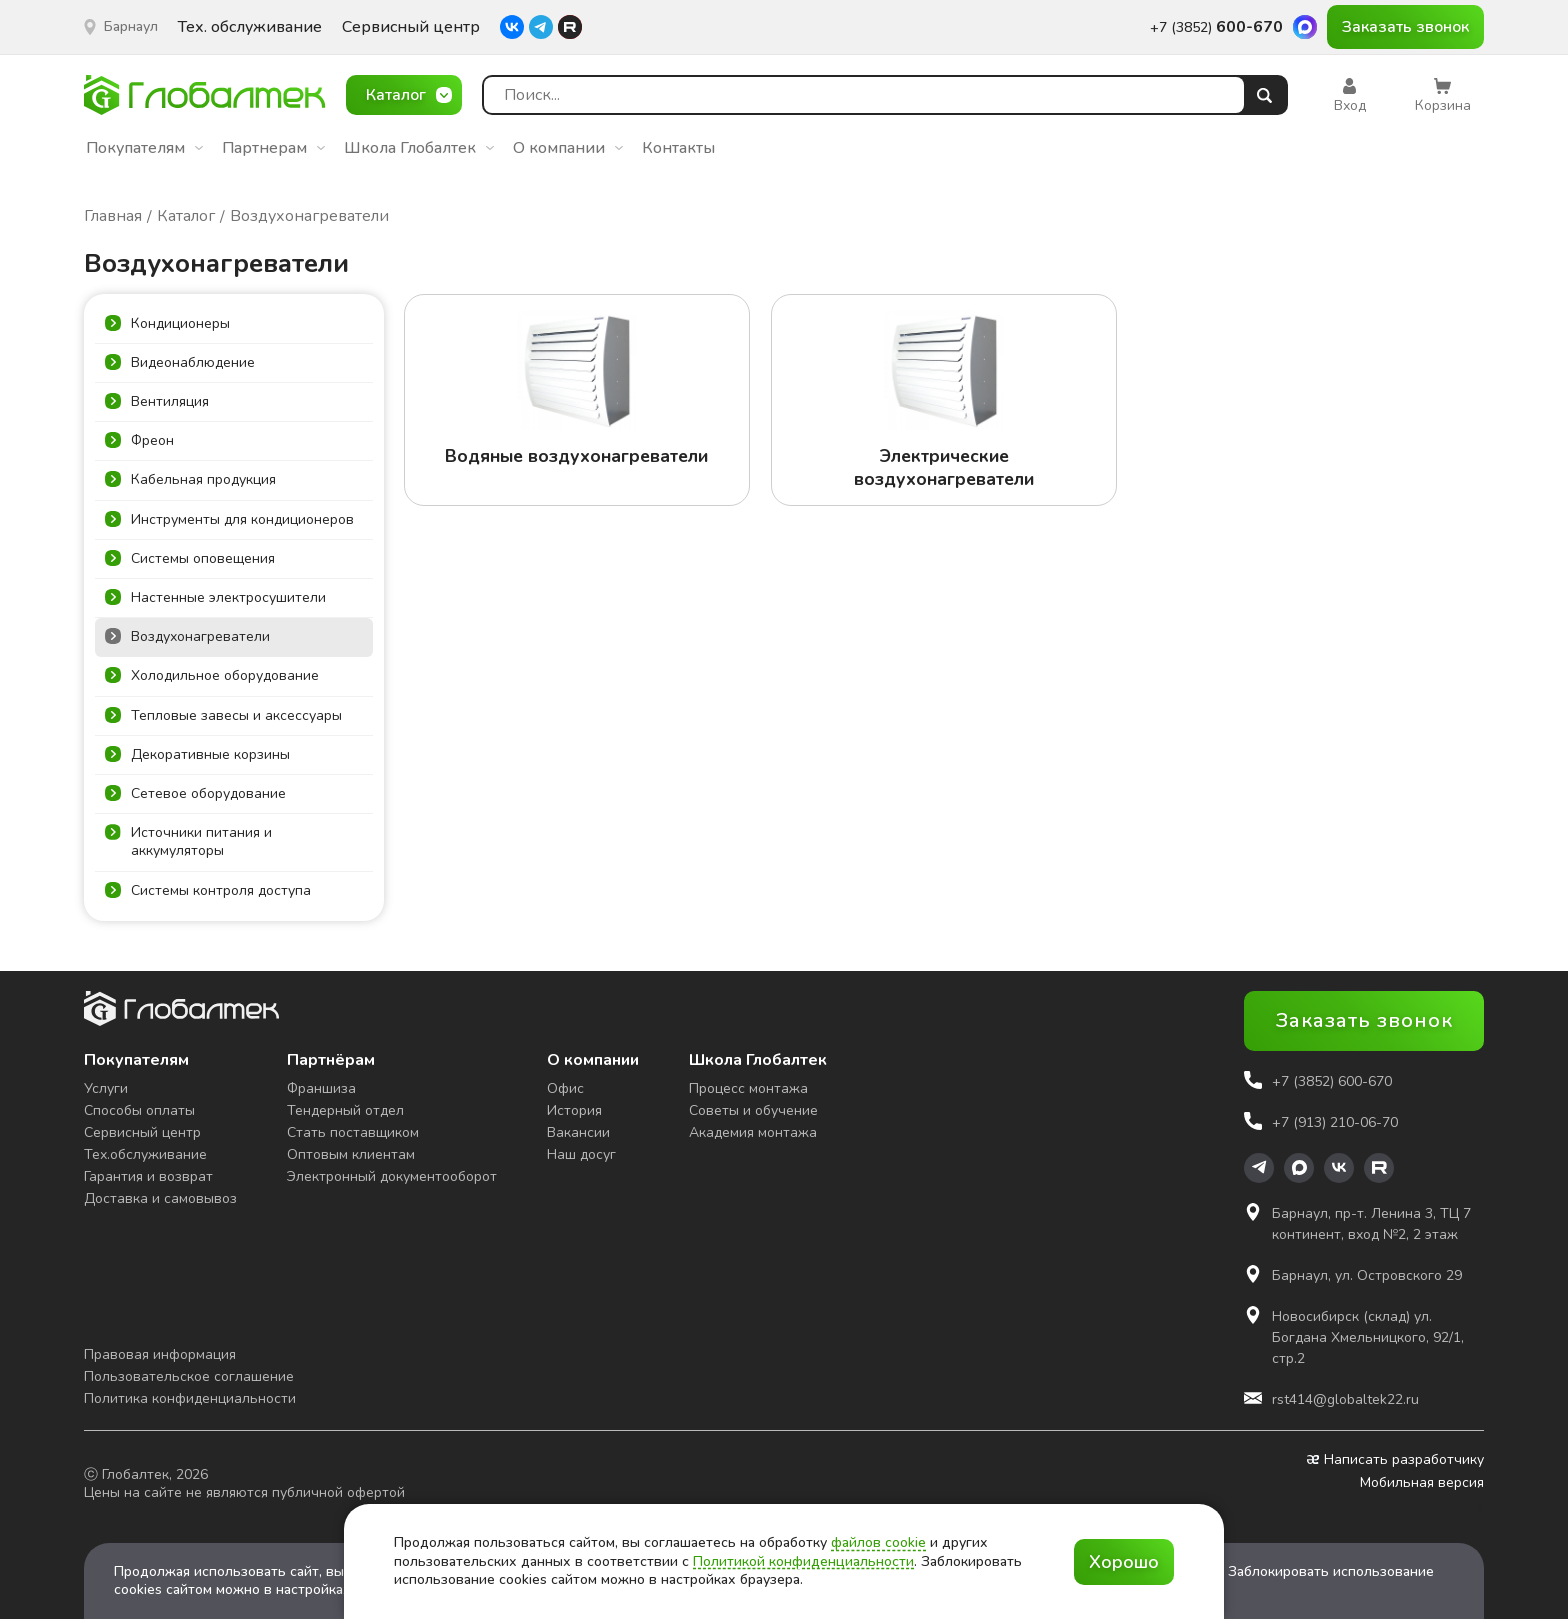  Describe the element at coordinates (678, 148) in the screenshot. I see `Контакты` at that location.